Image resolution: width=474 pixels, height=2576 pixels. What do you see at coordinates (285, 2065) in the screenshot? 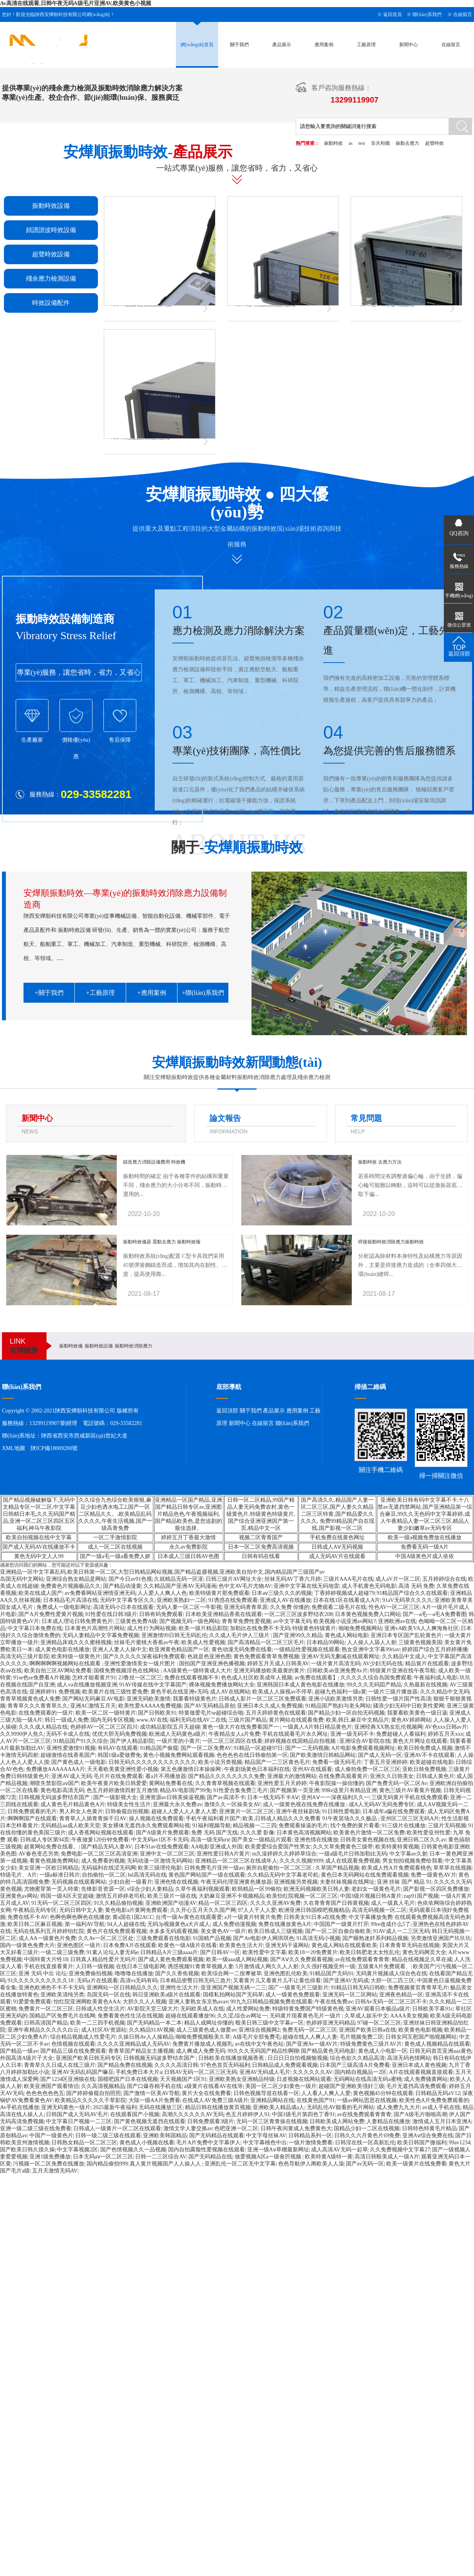
I see `日韩精品成人免费观看视频` at bounding box center [285, 2065].